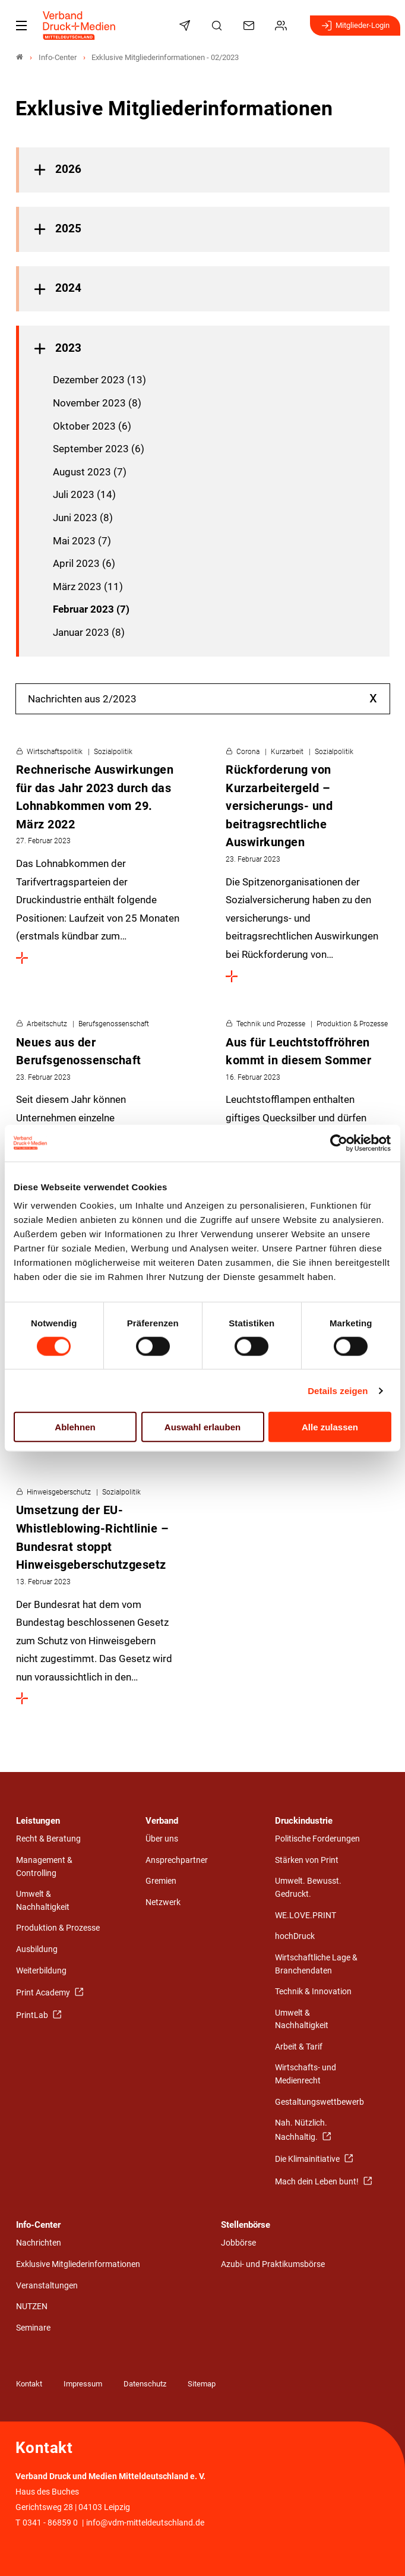 The image size is (405, 2576). What do you see at coordinates (316, 1964) in the screenshot?
I see `Wirtschaftliche Lage & Branchendaten` at bounding box center [316, 1964].